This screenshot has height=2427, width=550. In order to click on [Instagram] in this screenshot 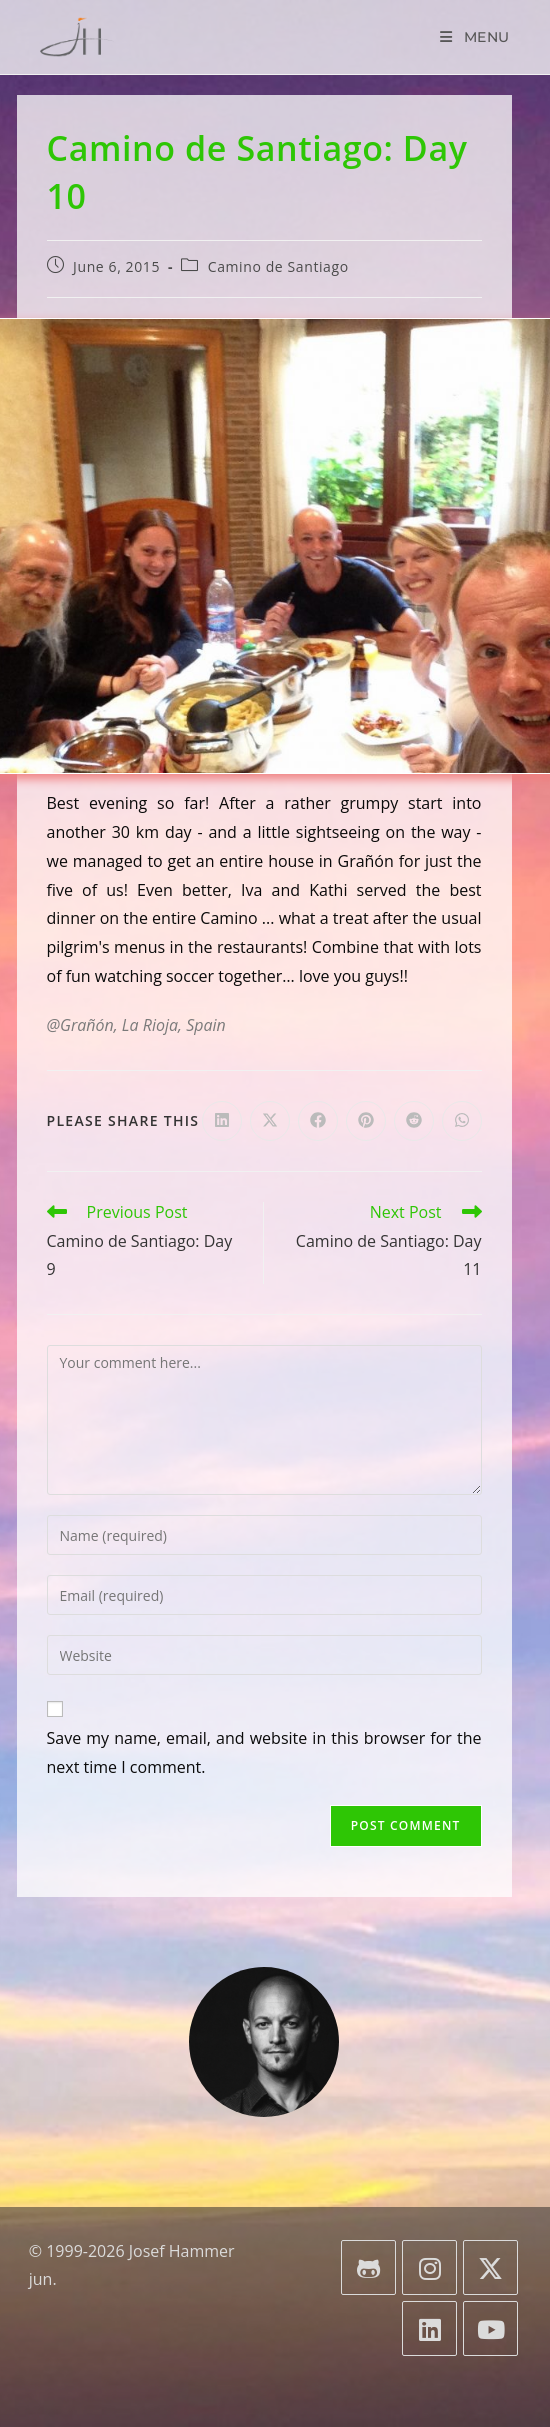, I will do `click(429, 2267)`.